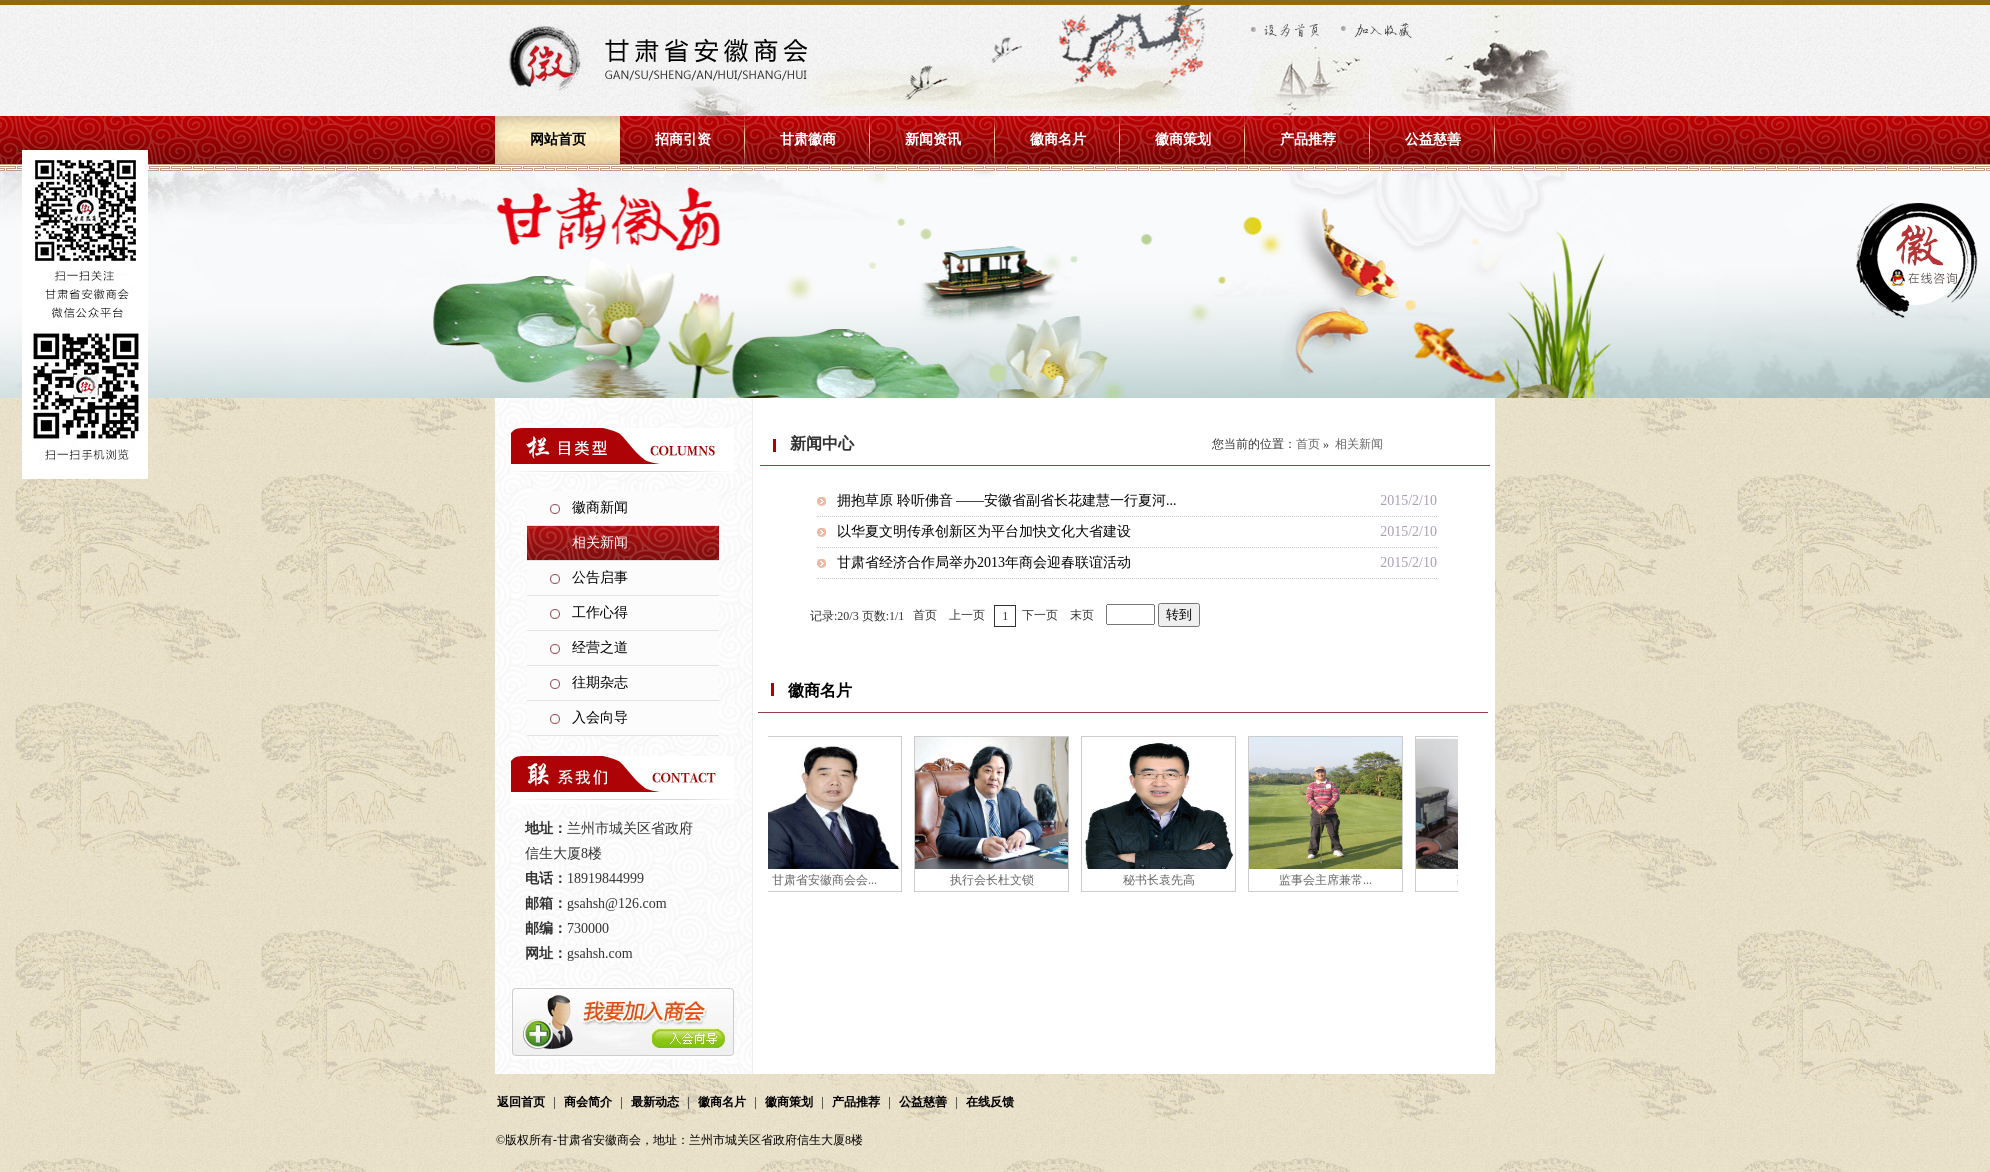 The width and height of the screenshot is (1990, 1172). What do you see at coordinates (600, 717) in the screenshot?
I see `入会向导` at bounding box center [600, 717].